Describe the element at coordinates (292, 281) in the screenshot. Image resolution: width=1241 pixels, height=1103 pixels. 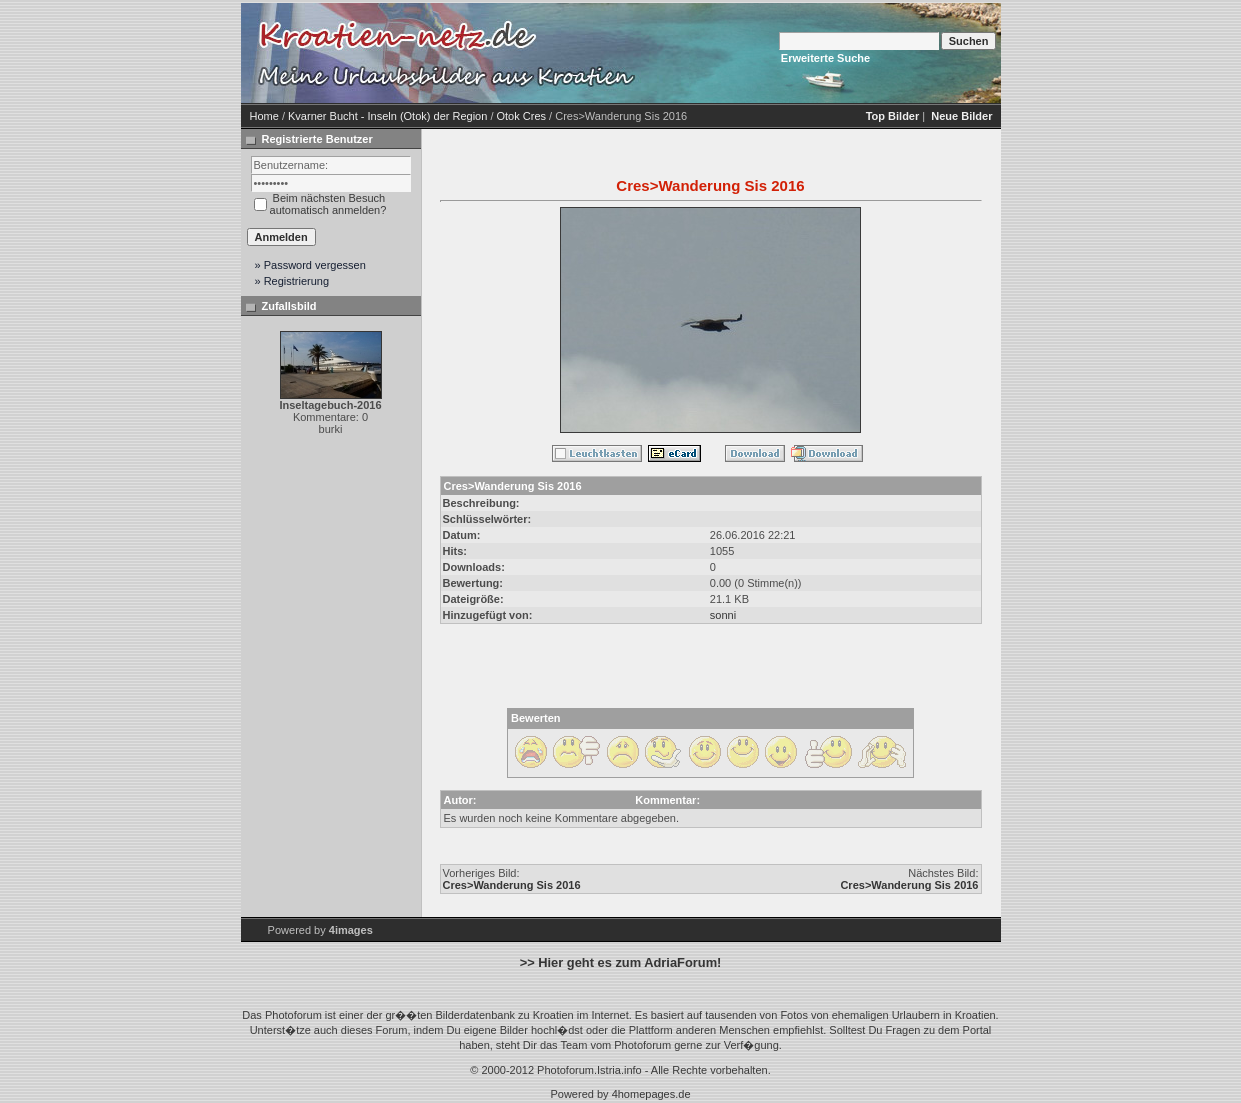
I see `» Registrierung` at that location.